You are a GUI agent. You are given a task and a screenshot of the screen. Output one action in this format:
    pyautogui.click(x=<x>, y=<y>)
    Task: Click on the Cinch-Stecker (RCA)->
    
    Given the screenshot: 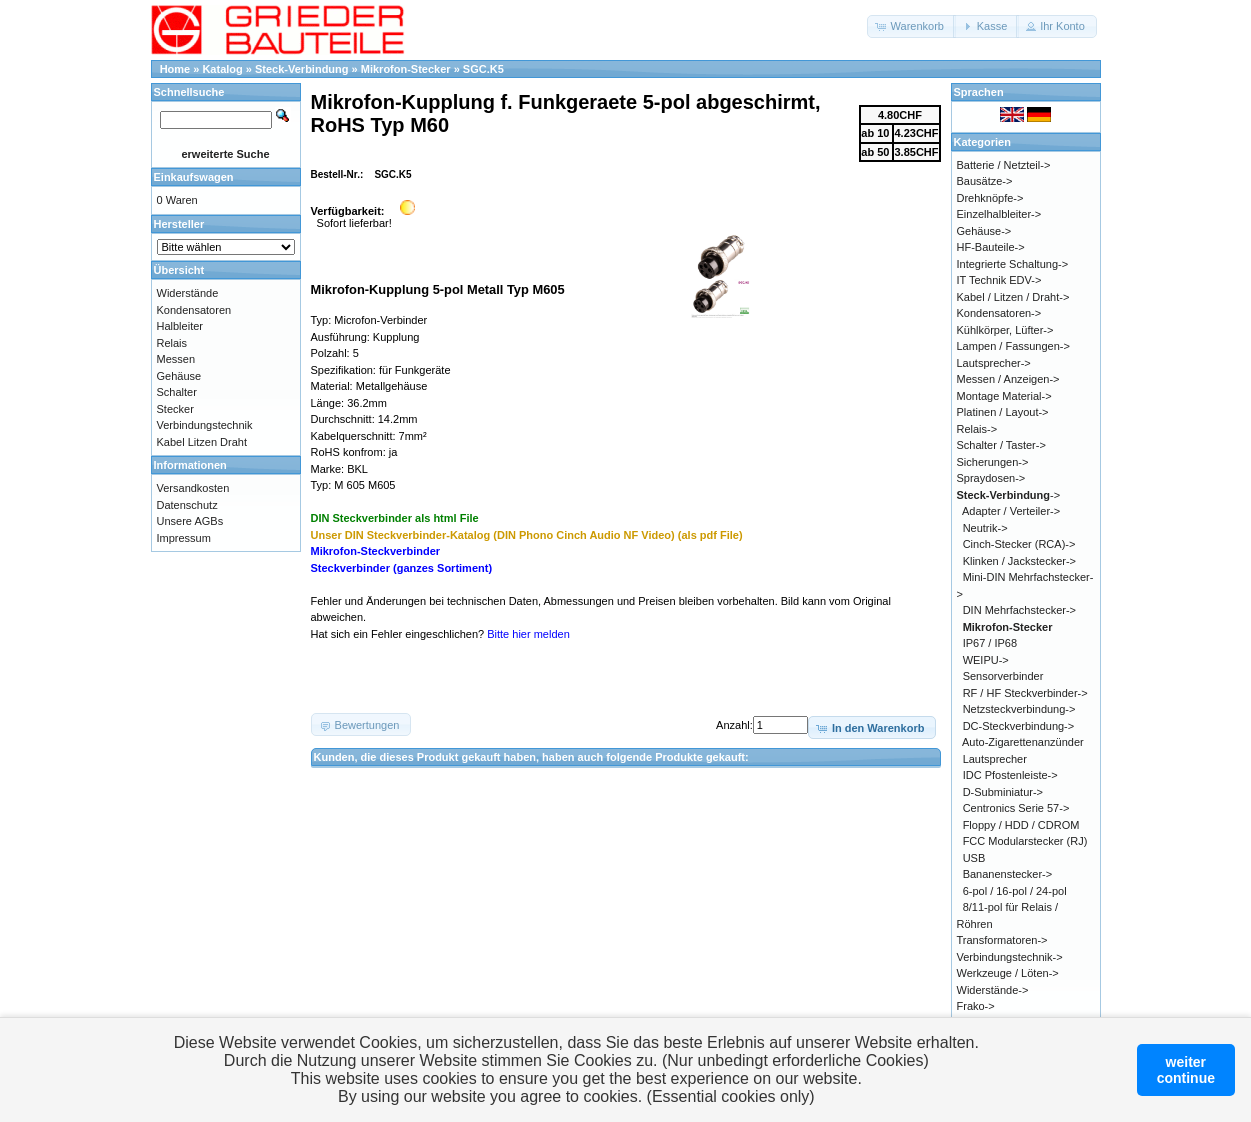 What is the action you would take?
    pyautogui.click(x=1019, y=544)
    